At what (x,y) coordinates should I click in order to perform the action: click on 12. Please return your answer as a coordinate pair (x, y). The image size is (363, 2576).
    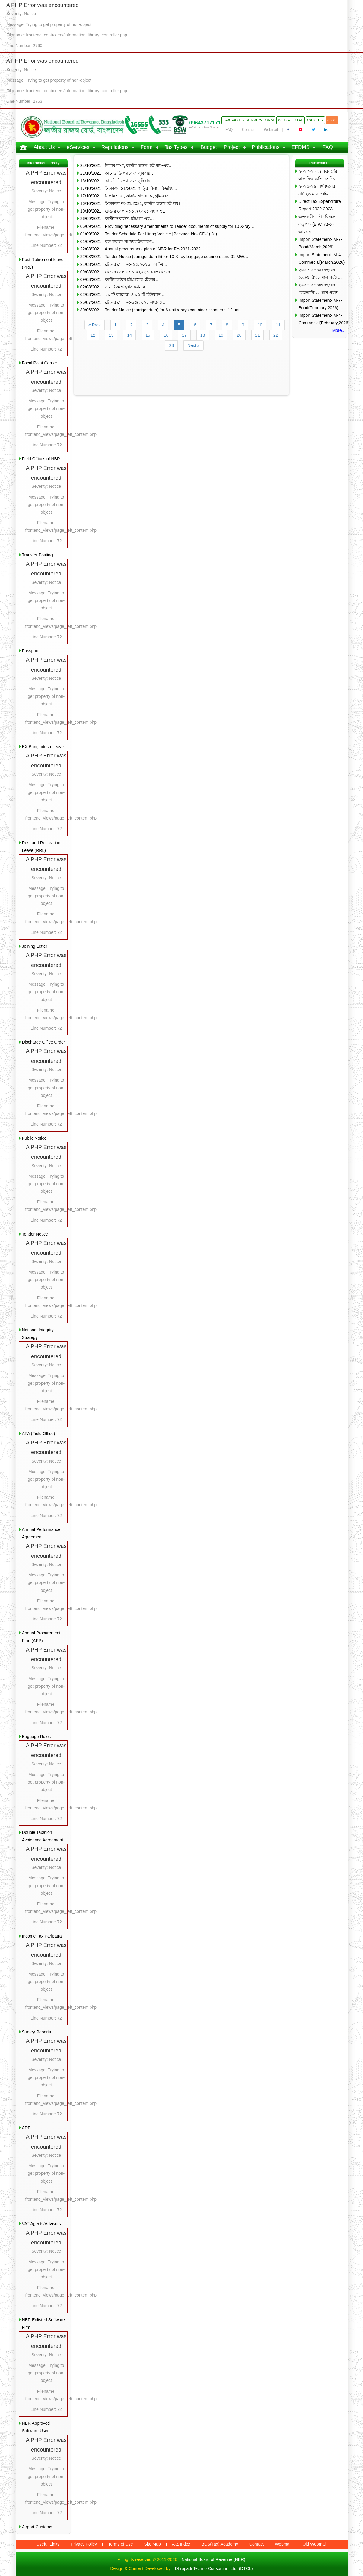
    Looking at the image, I should click on (93, 335).